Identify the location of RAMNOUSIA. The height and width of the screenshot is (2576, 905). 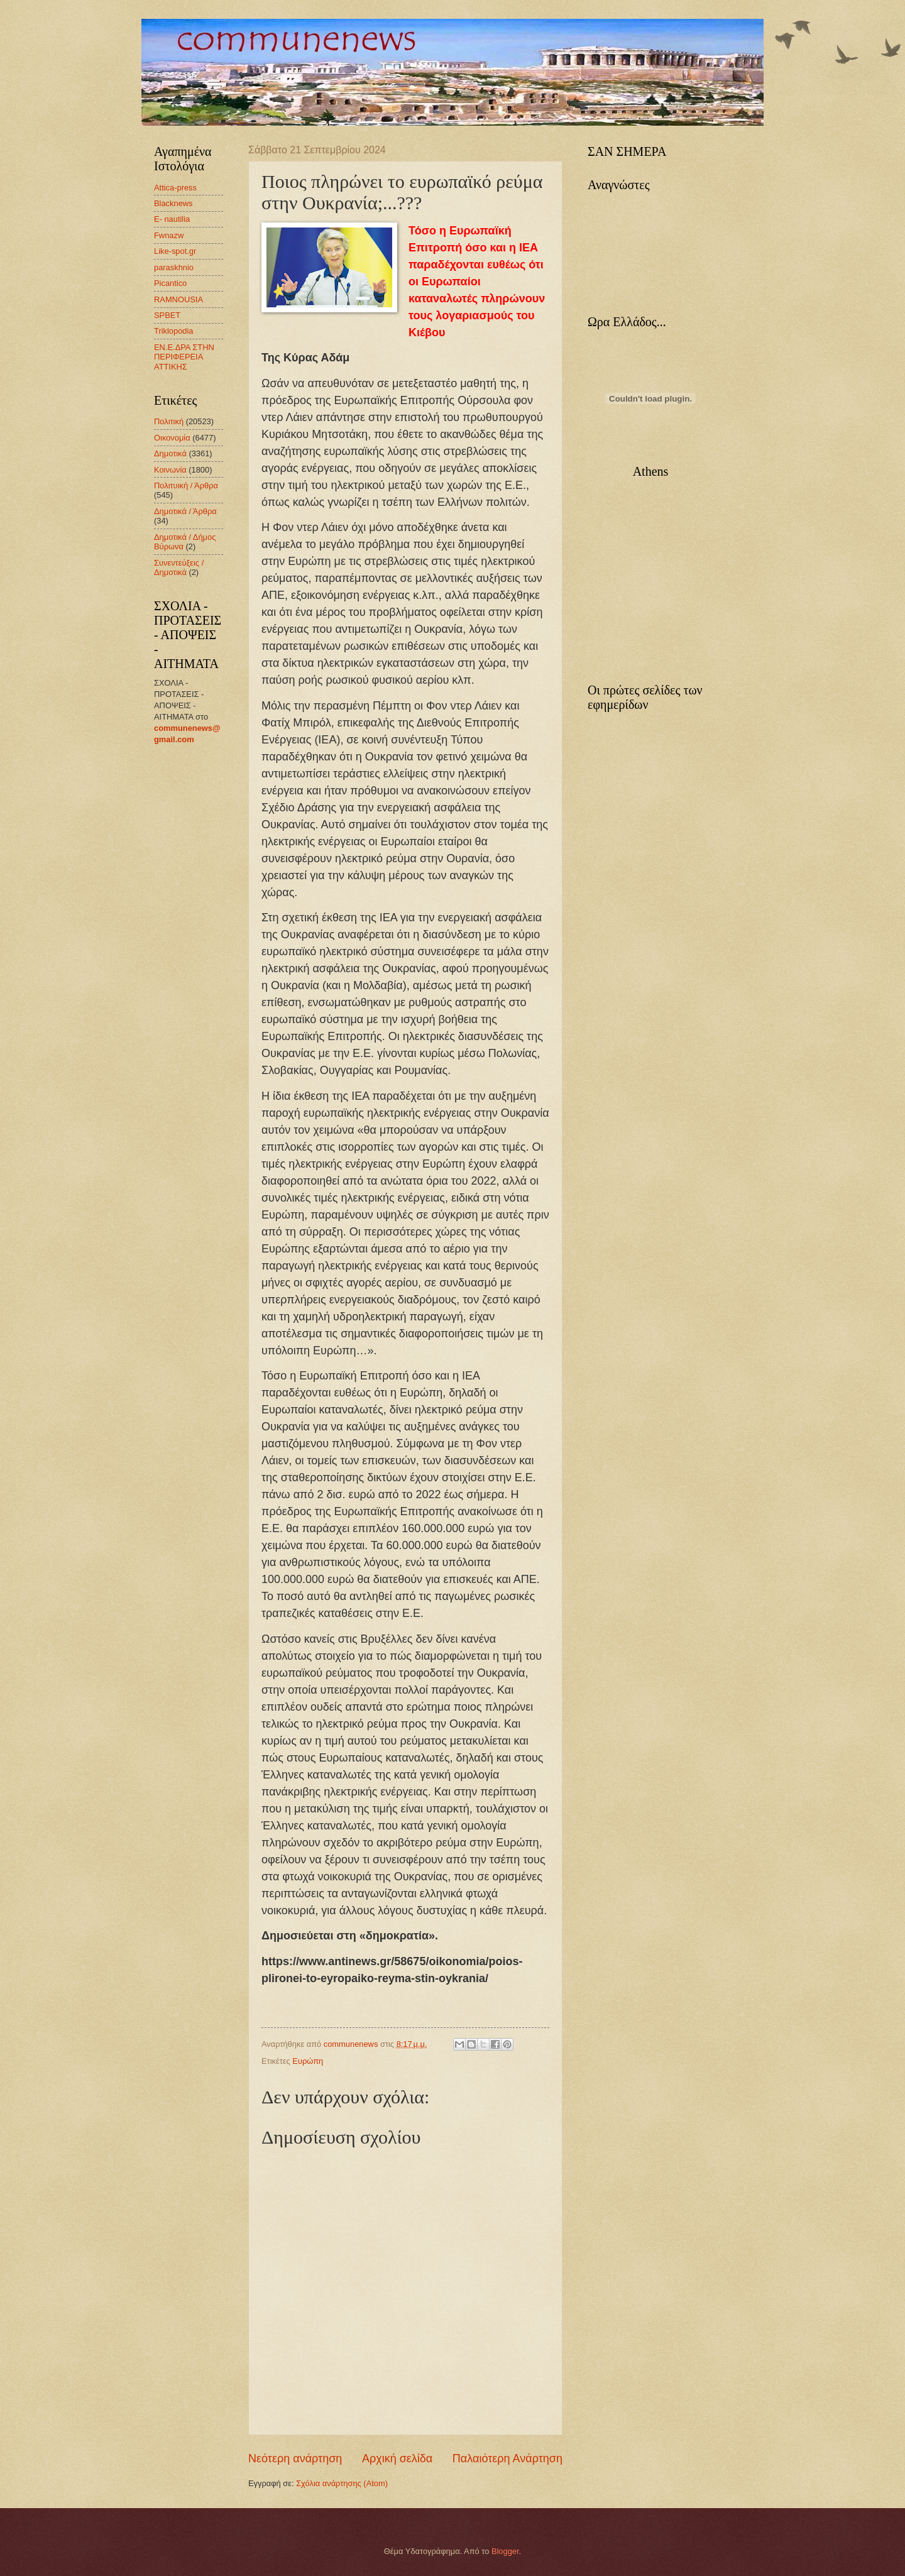
(178, 299).